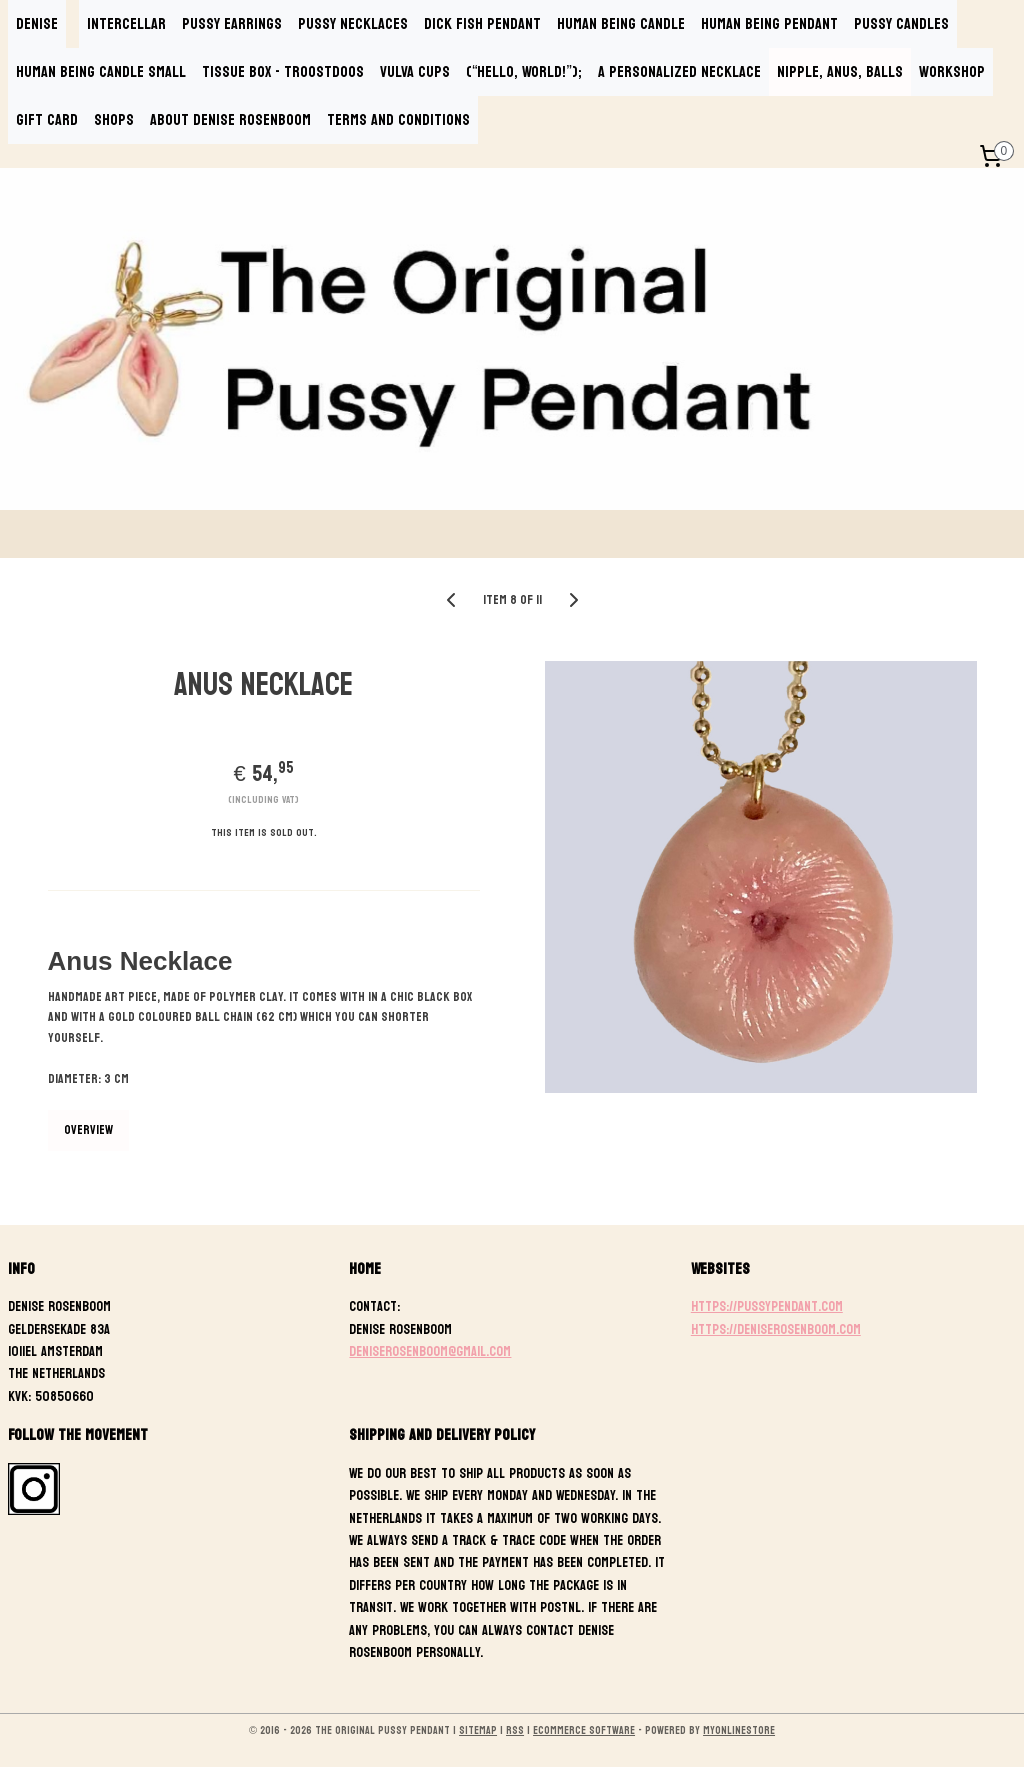 The height and width of the screenshot is (1767, 1024). Describe the element at coordinates (840, 71) in the screenshot. I see `NIPPLE, ANUS, BALLS` at that location.